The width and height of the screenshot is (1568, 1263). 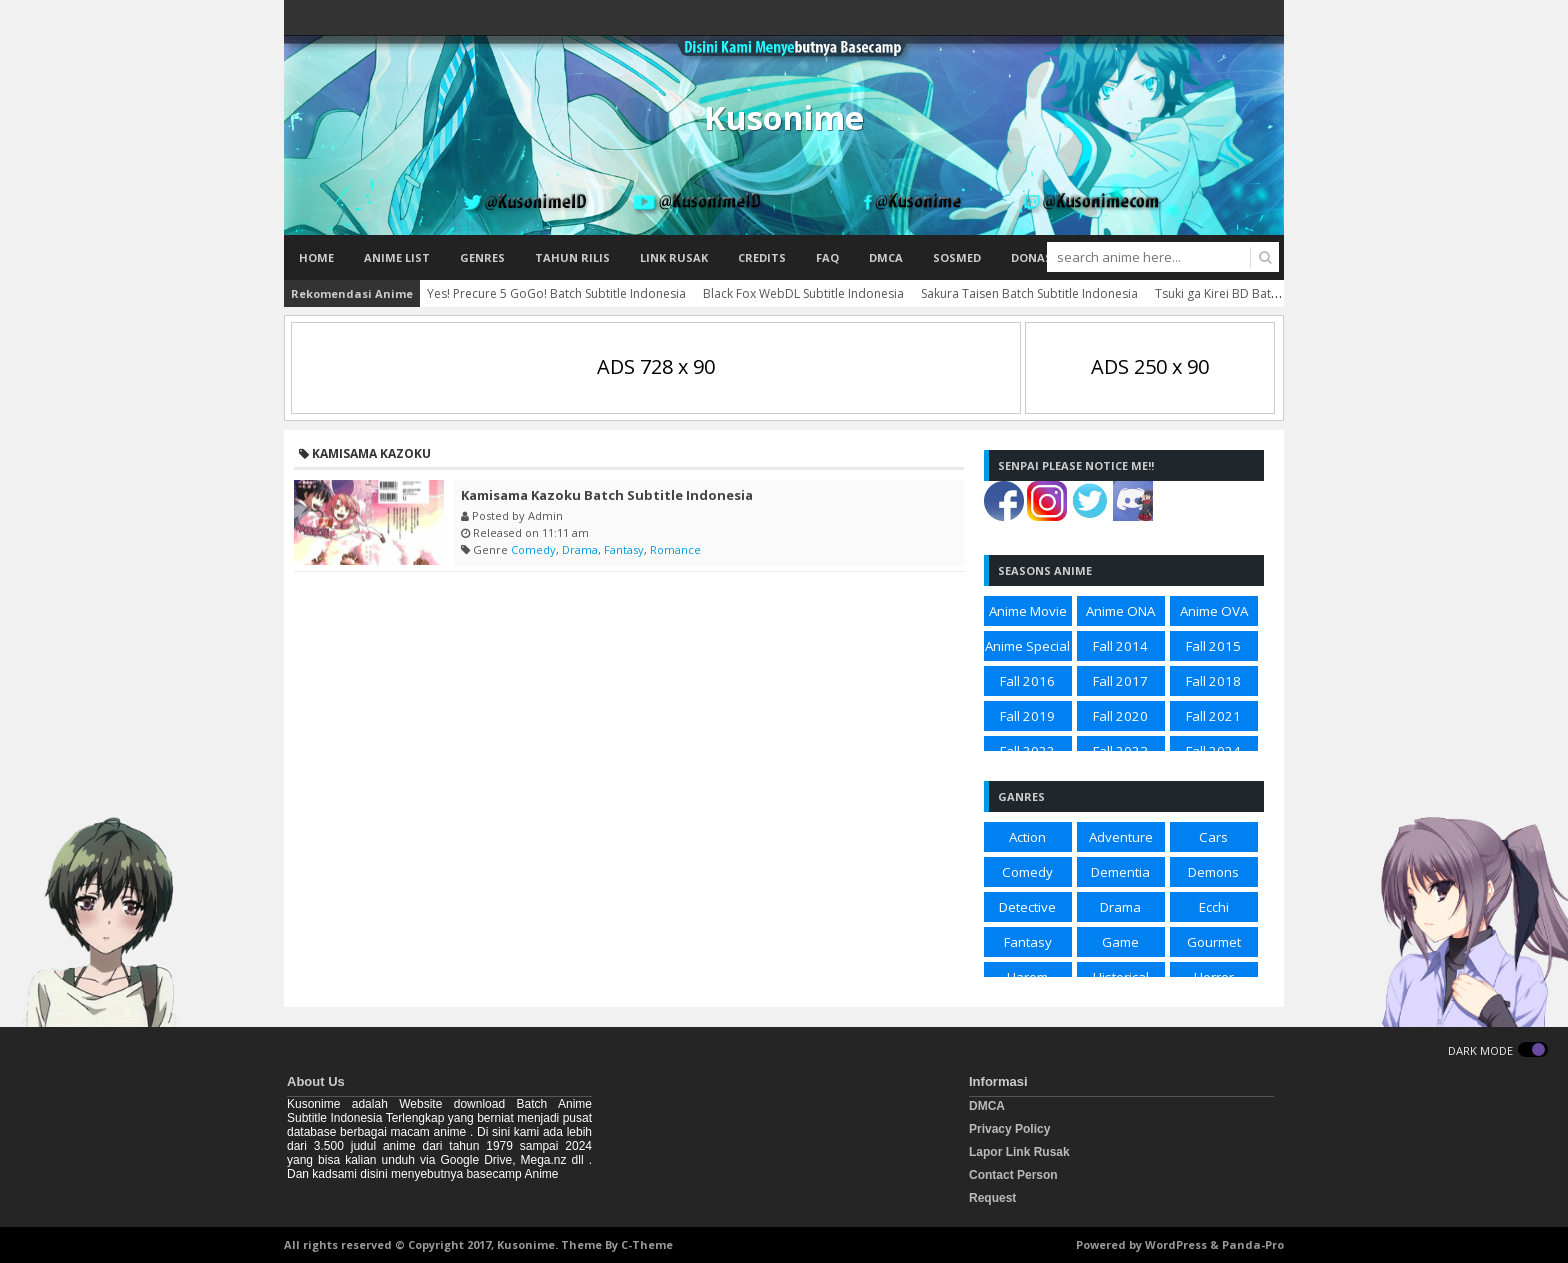 I want to click on Privacy Policy, so click(x=1009, y=1129).